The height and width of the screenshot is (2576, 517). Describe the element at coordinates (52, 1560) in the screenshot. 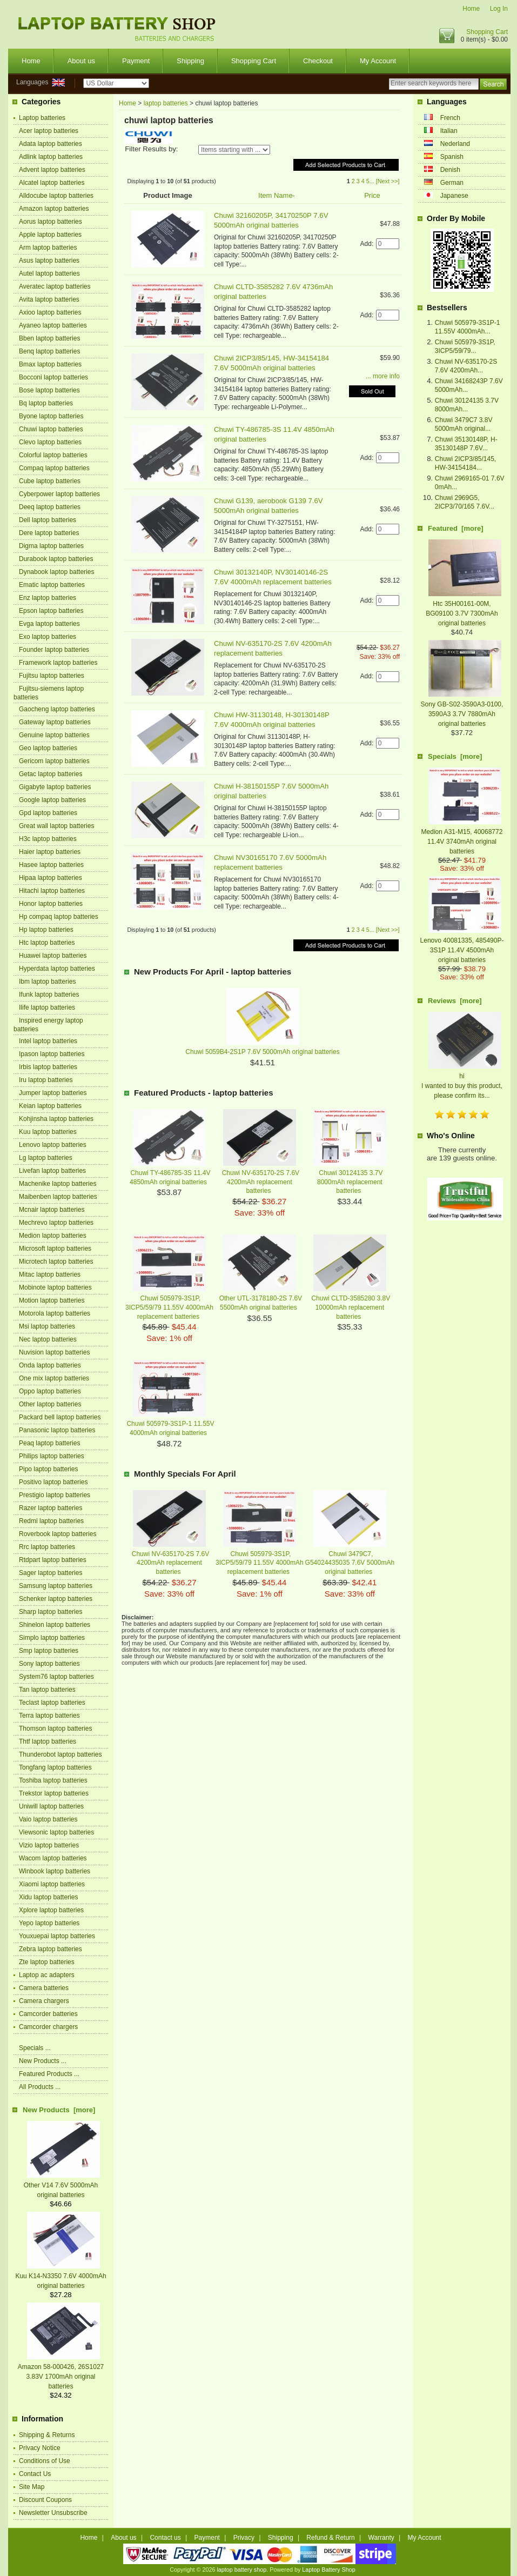

I see `Rtdpart laptop batteries` at that location.